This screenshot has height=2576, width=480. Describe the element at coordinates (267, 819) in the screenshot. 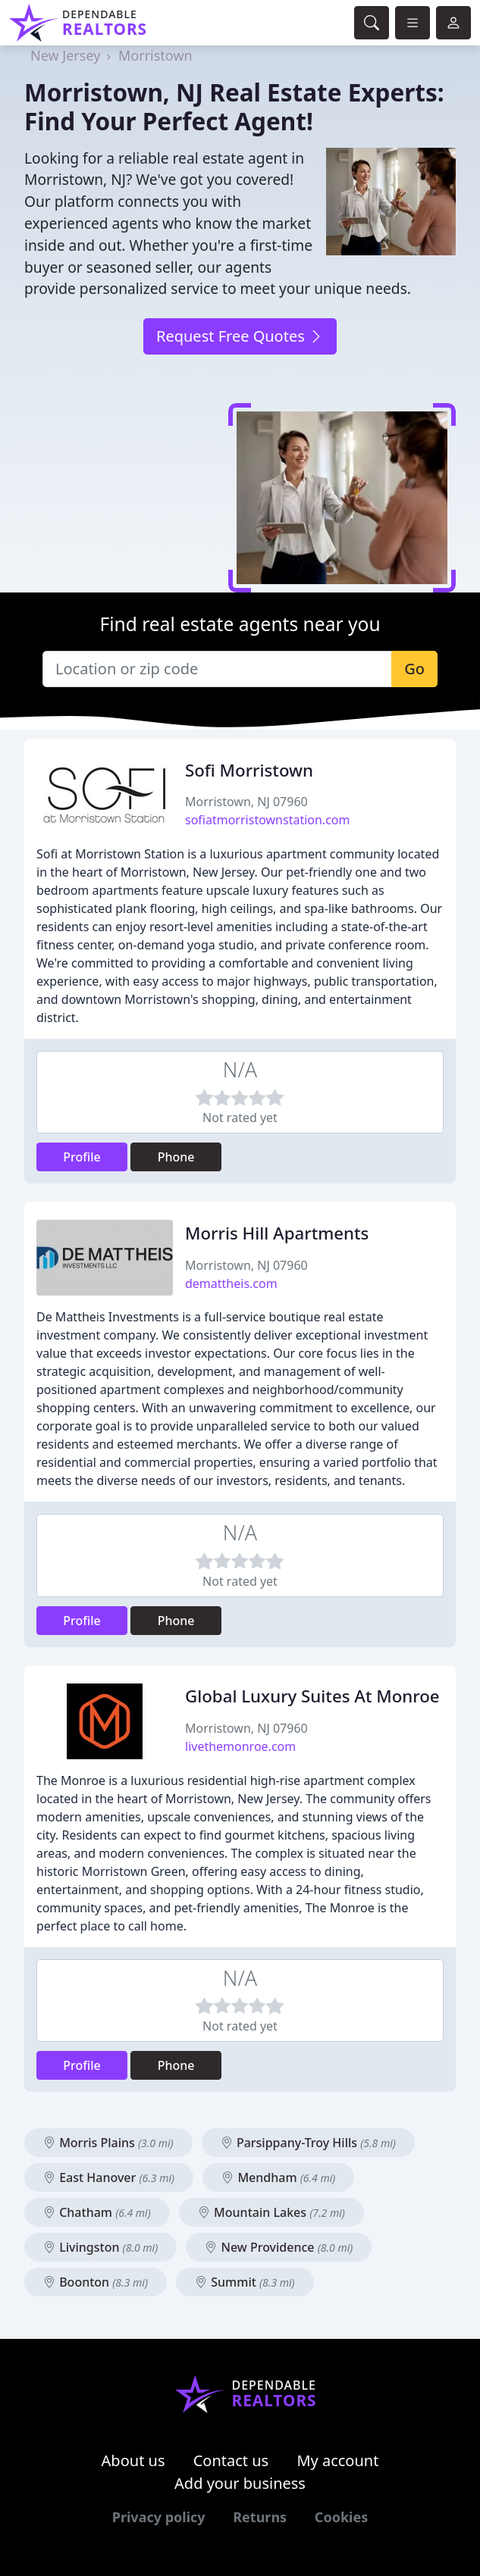

I see `sofiatmorristownstation.com` at that location.